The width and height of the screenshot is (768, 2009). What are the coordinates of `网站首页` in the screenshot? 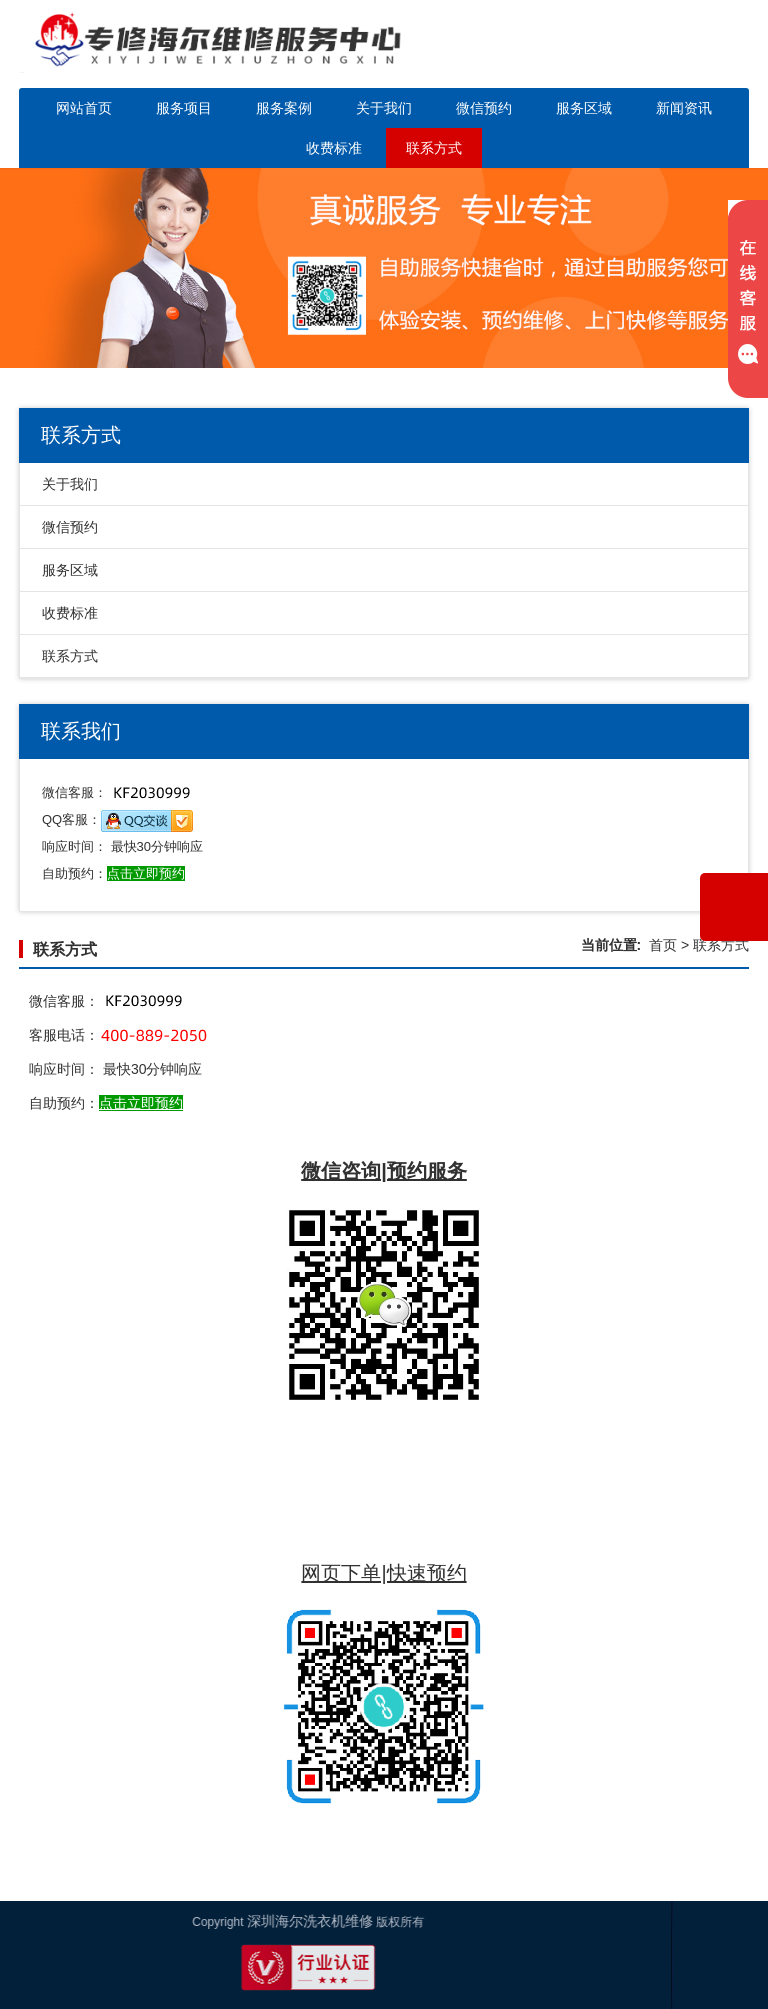 It's located at (84, 108).